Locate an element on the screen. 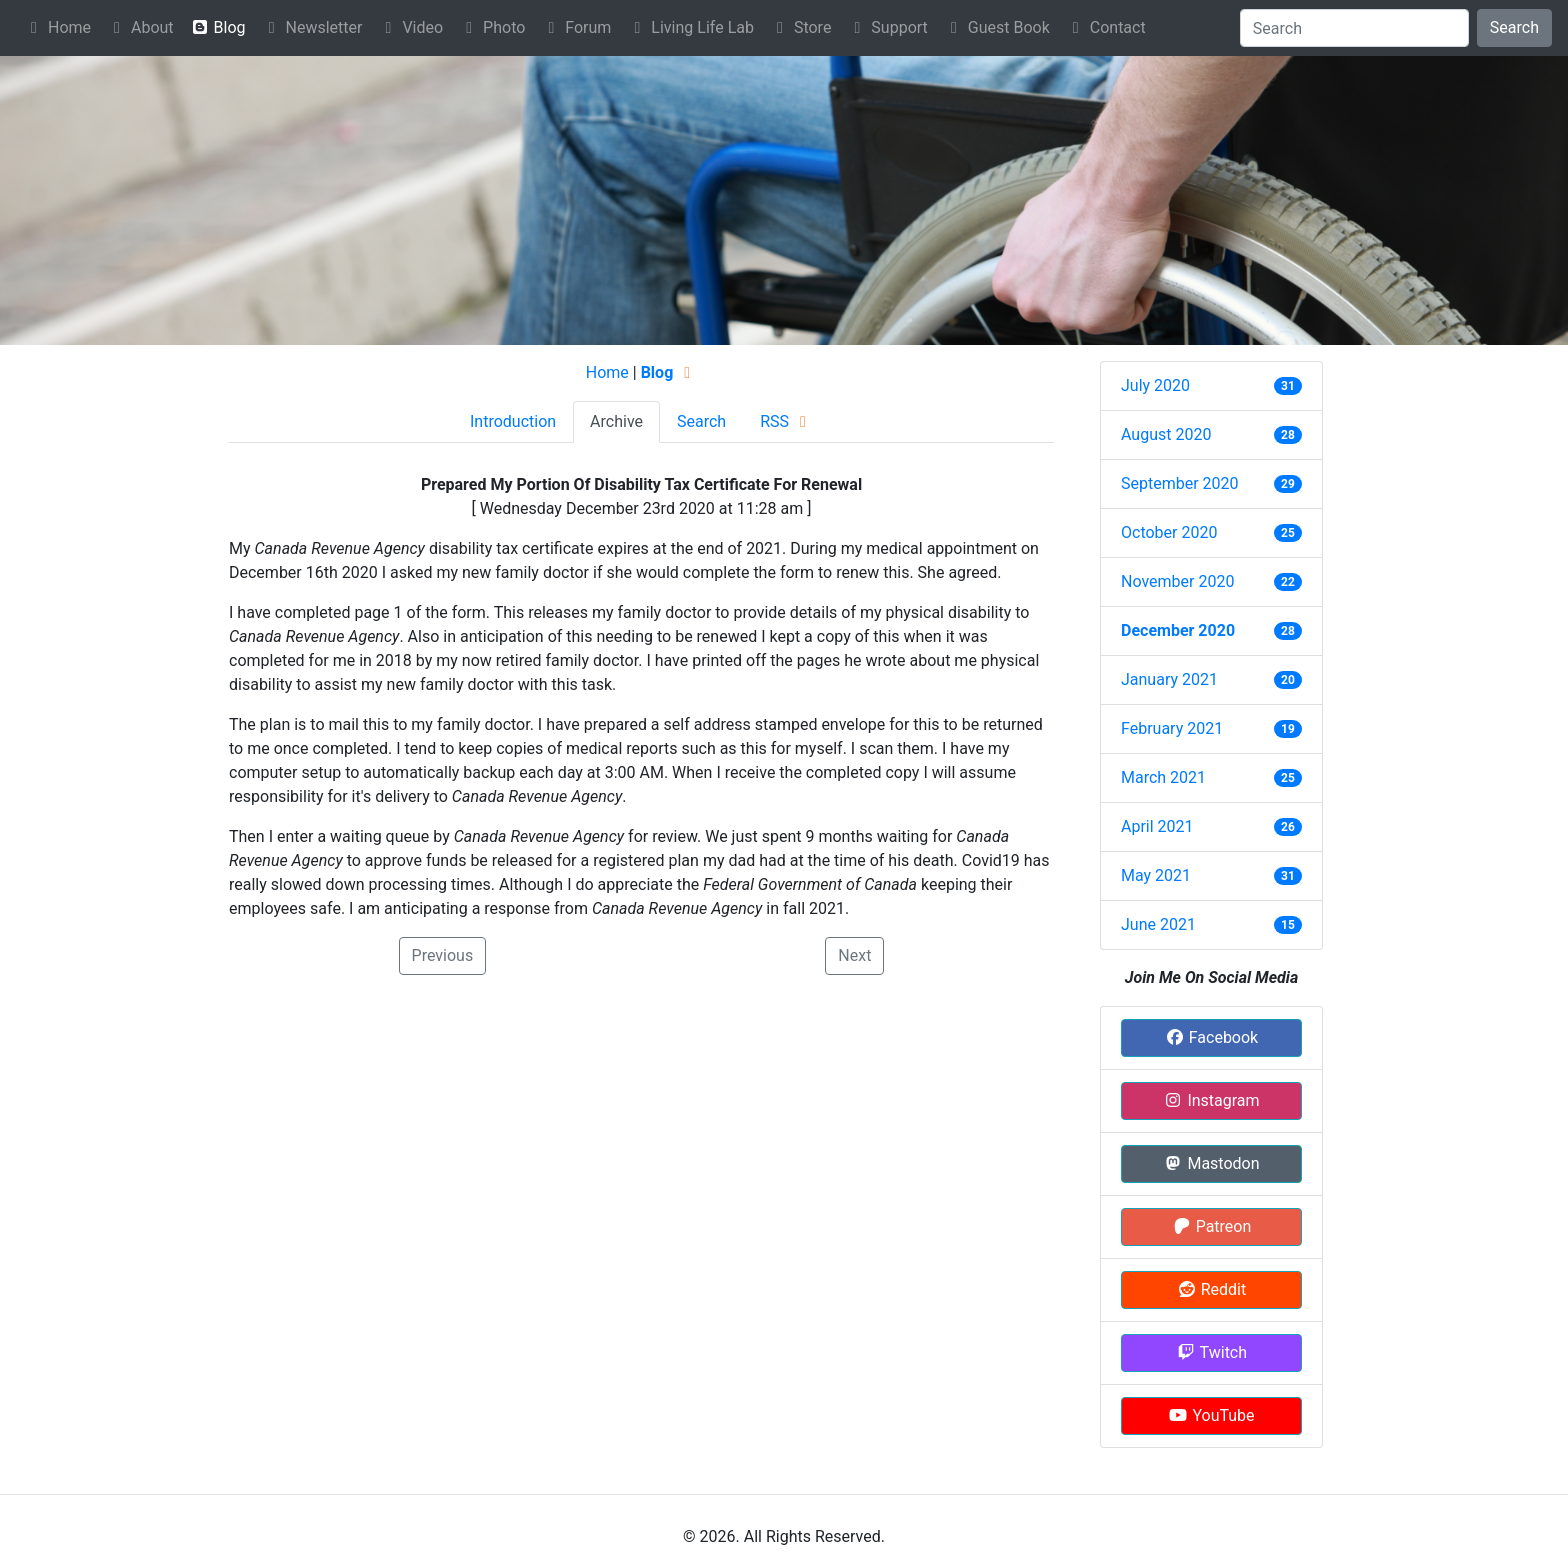 Image resolution: width=1568 pixels, height=1565 pixels. Newsletter is located at coordinates (312, 27).